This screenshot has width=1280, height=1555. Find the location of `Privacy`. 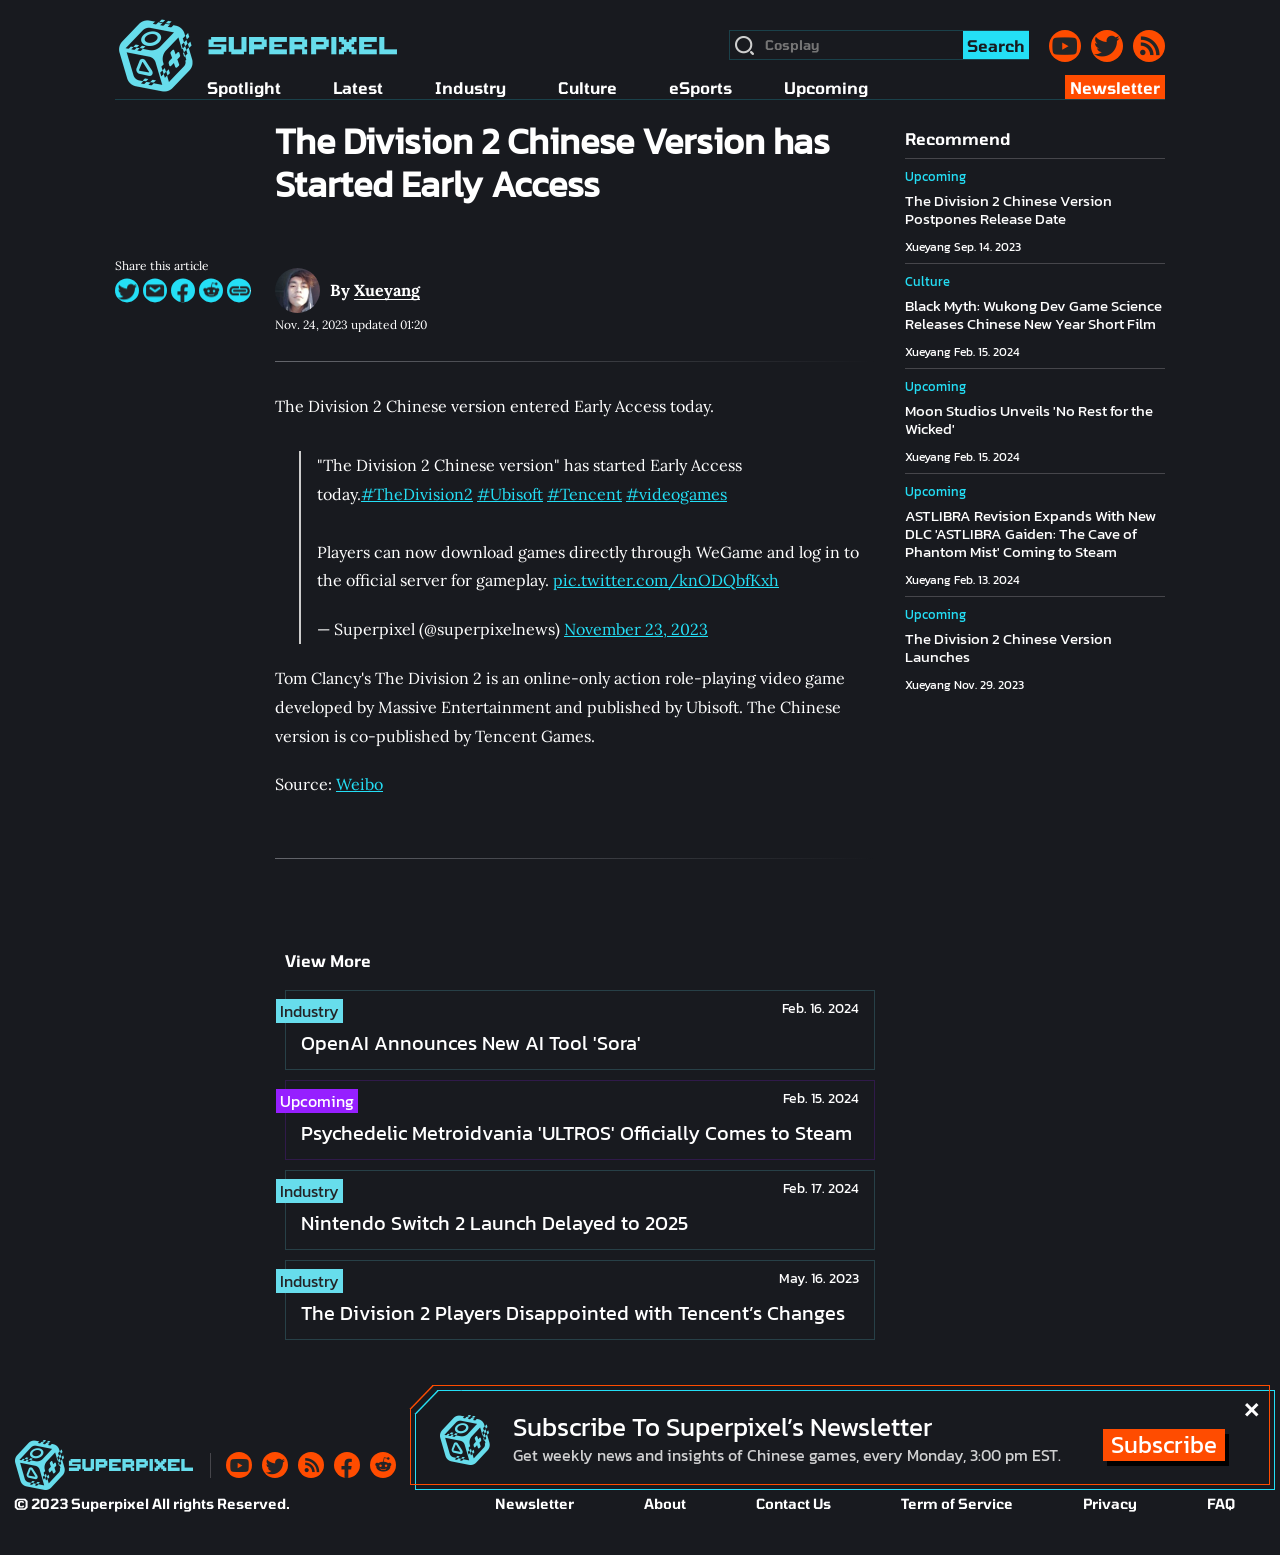

Privacy is located at coordinates (1110, 1503).